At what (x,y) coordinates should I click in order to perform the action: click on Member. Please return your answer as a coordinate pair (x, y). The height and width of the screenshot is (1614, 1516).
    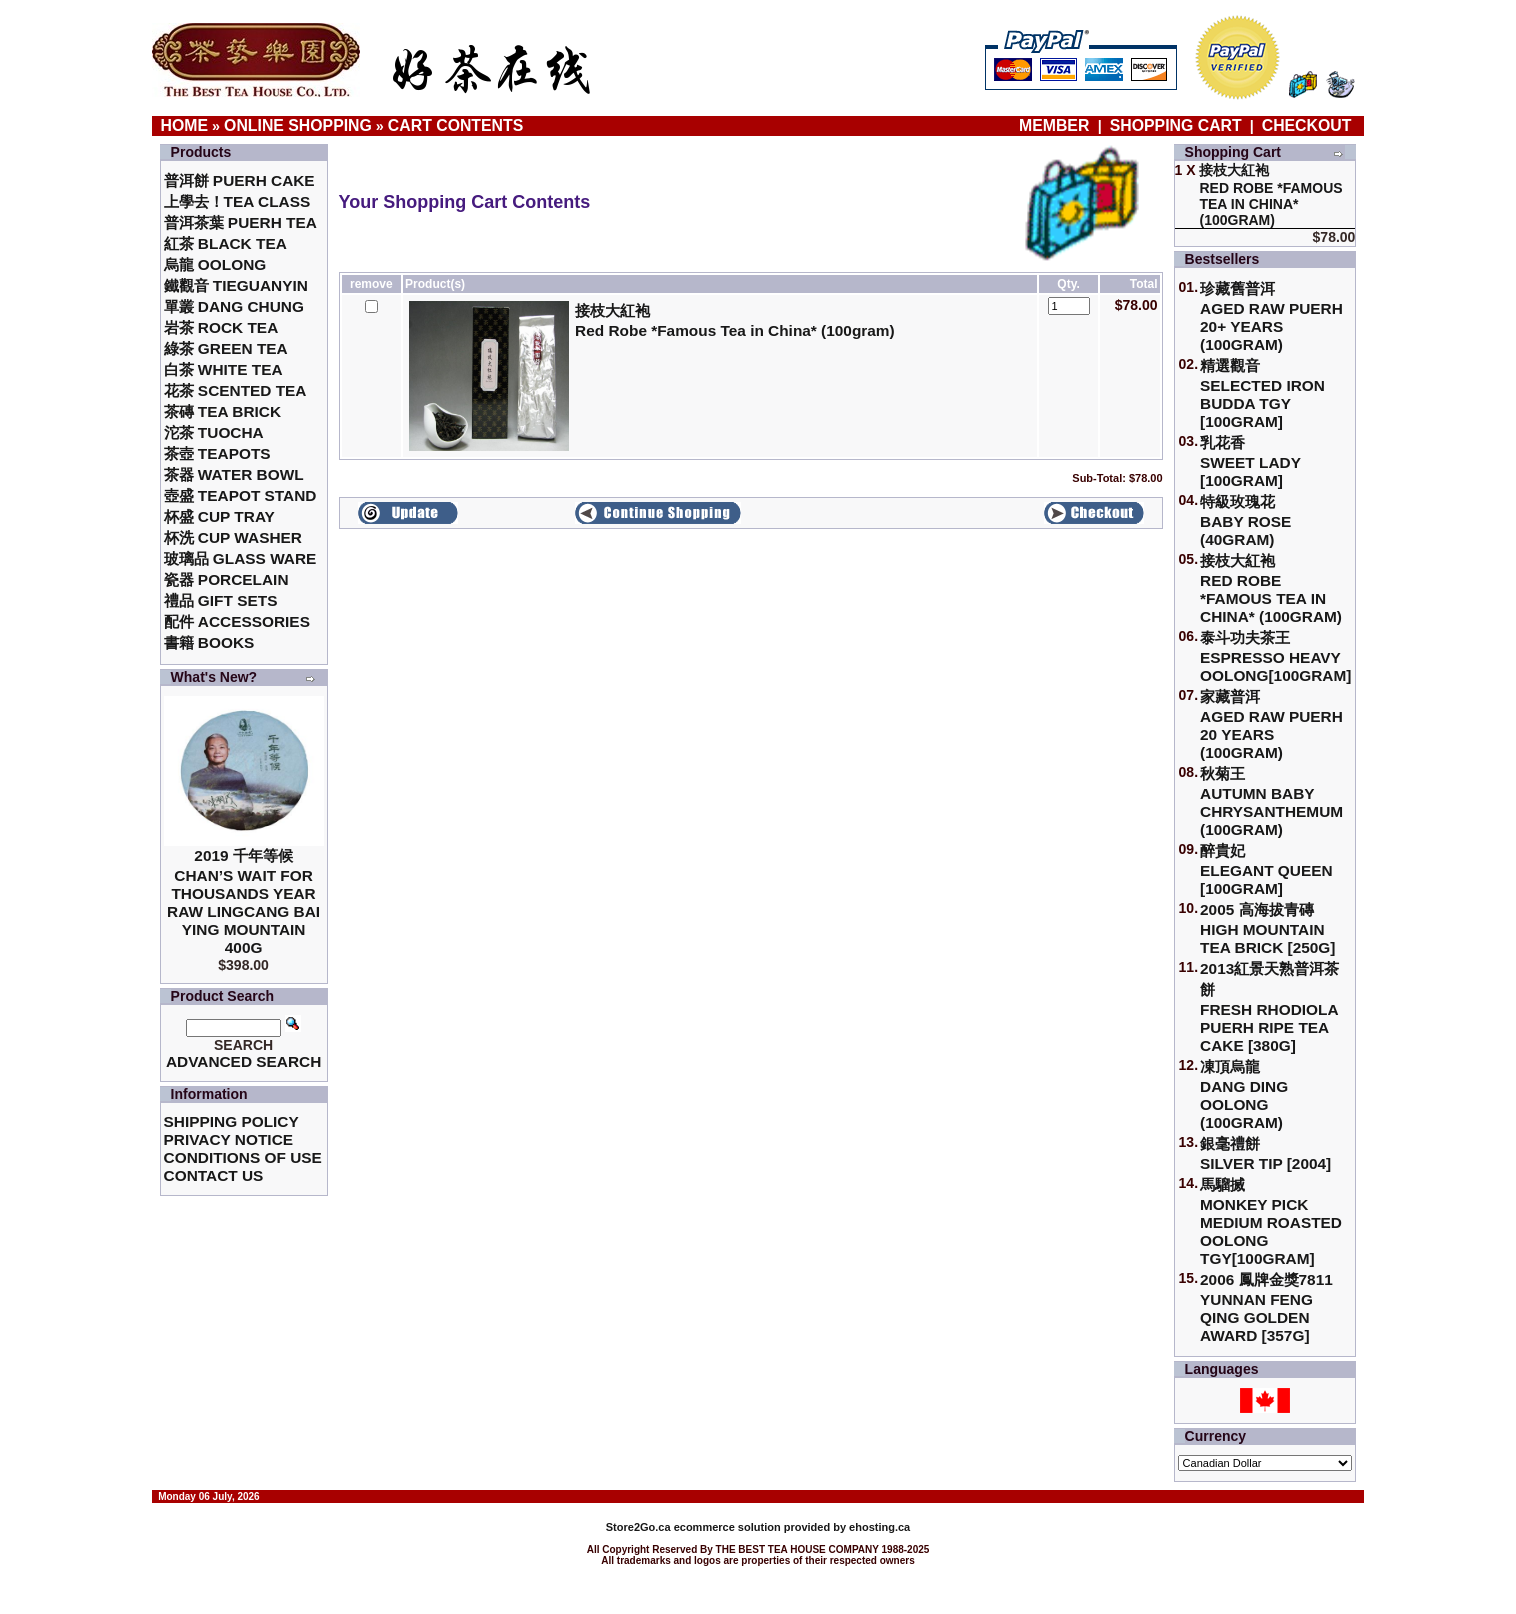
    Looking at the image, I should click on (1056, 125).